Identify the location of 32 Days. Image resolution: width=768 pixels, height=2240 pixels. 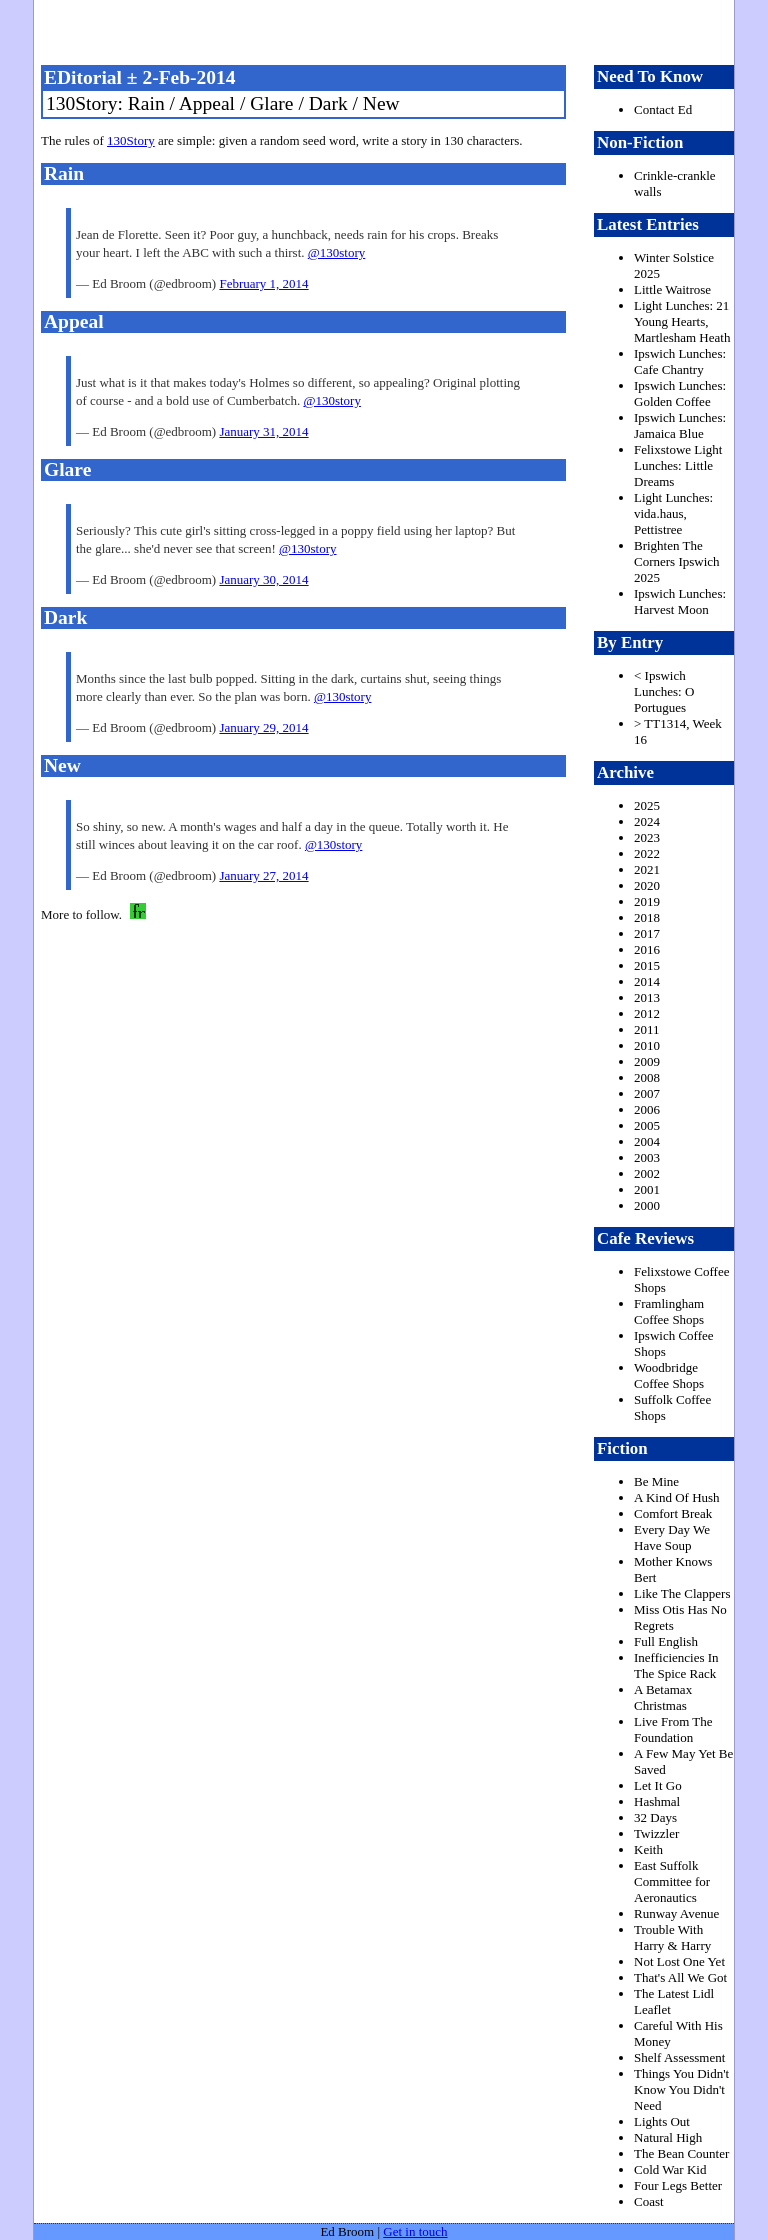
(655, 1817).